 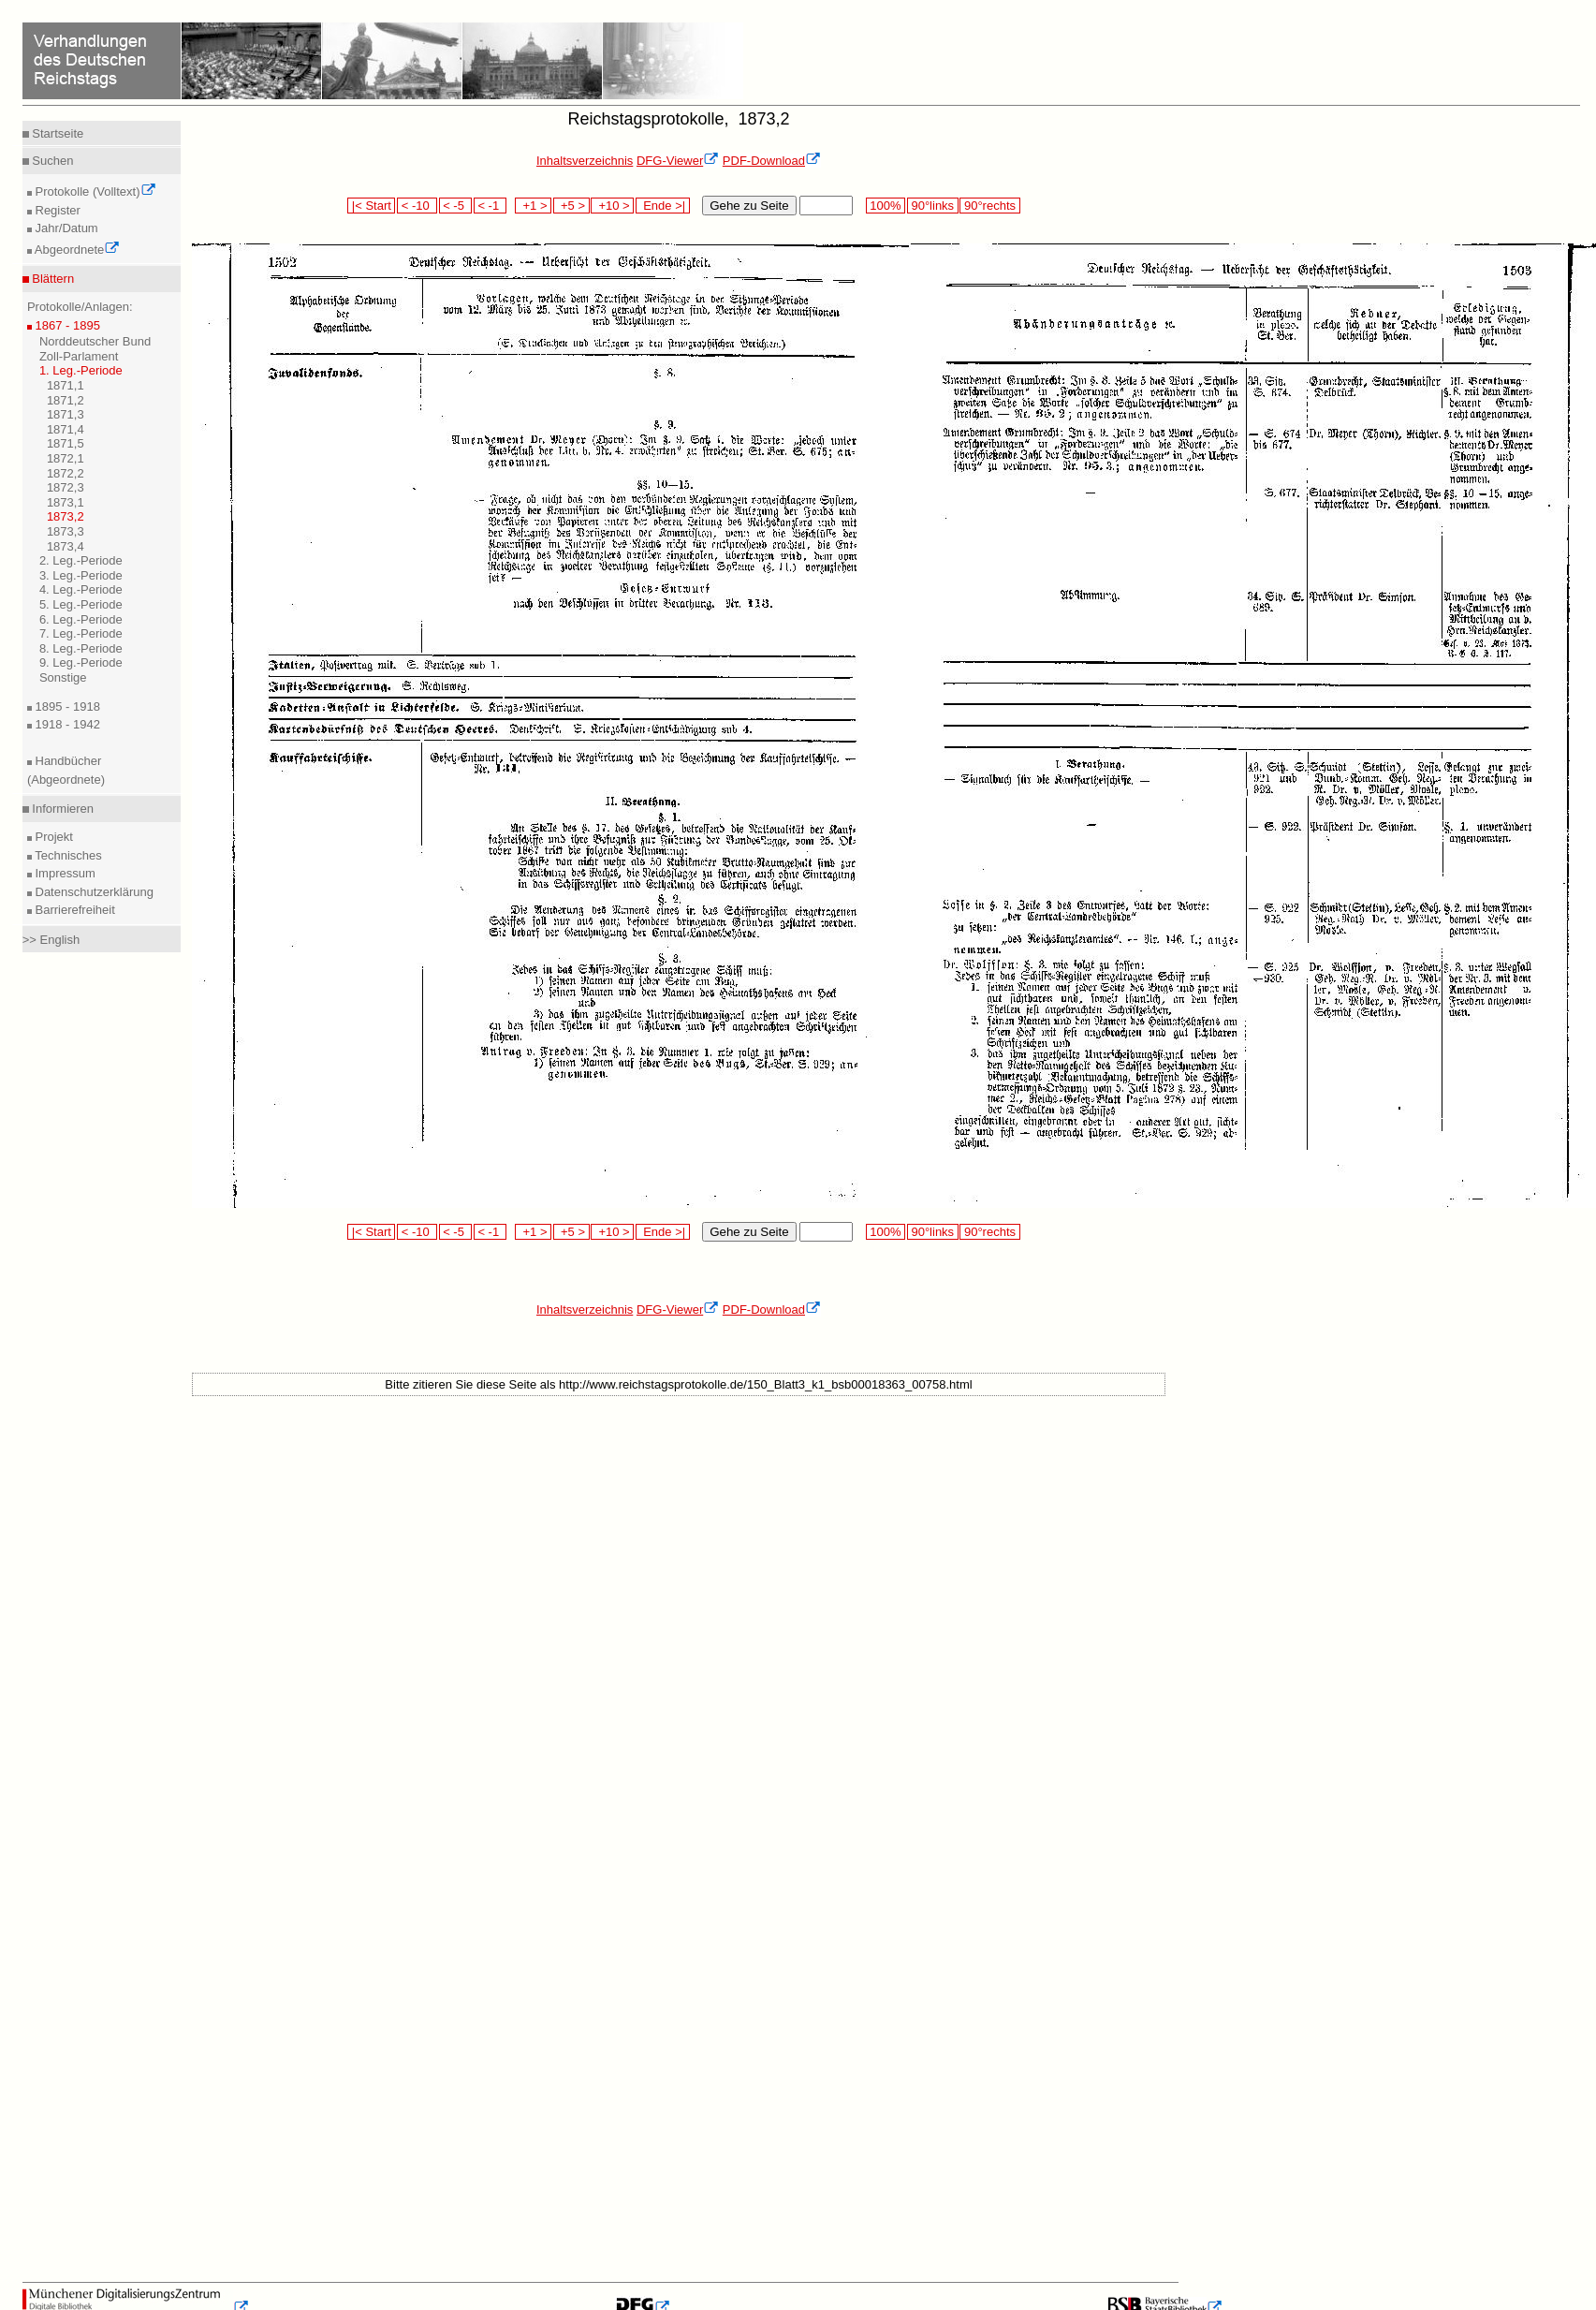 What do you see at coordinates (571, 206) in the screenshot?
I see `+5 >` at bounding box center [571, 206].